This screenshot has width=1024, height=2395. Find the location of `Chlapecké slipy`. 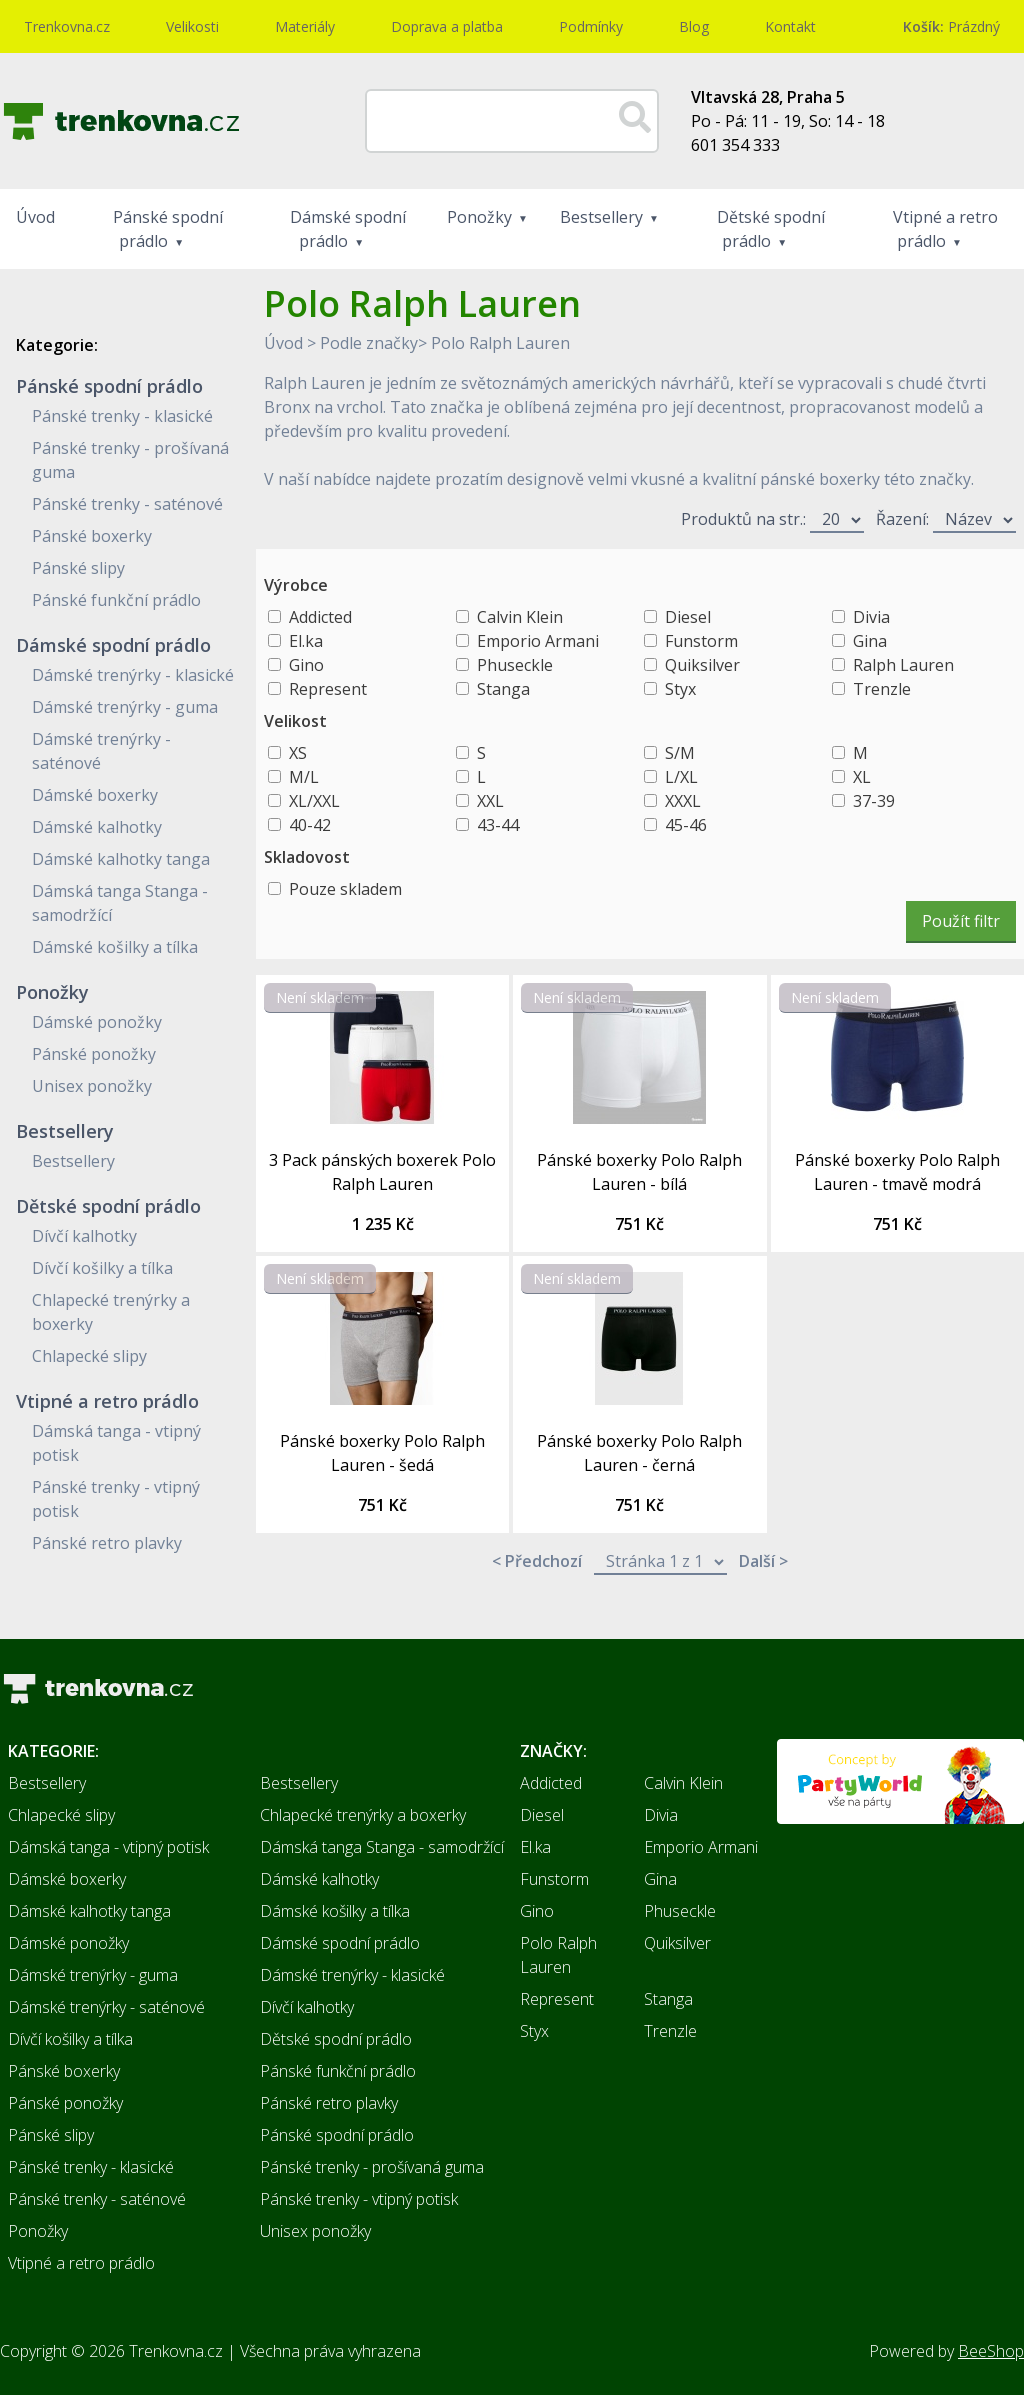

Chlapecké slipy is located at coordinates (89, 1356).